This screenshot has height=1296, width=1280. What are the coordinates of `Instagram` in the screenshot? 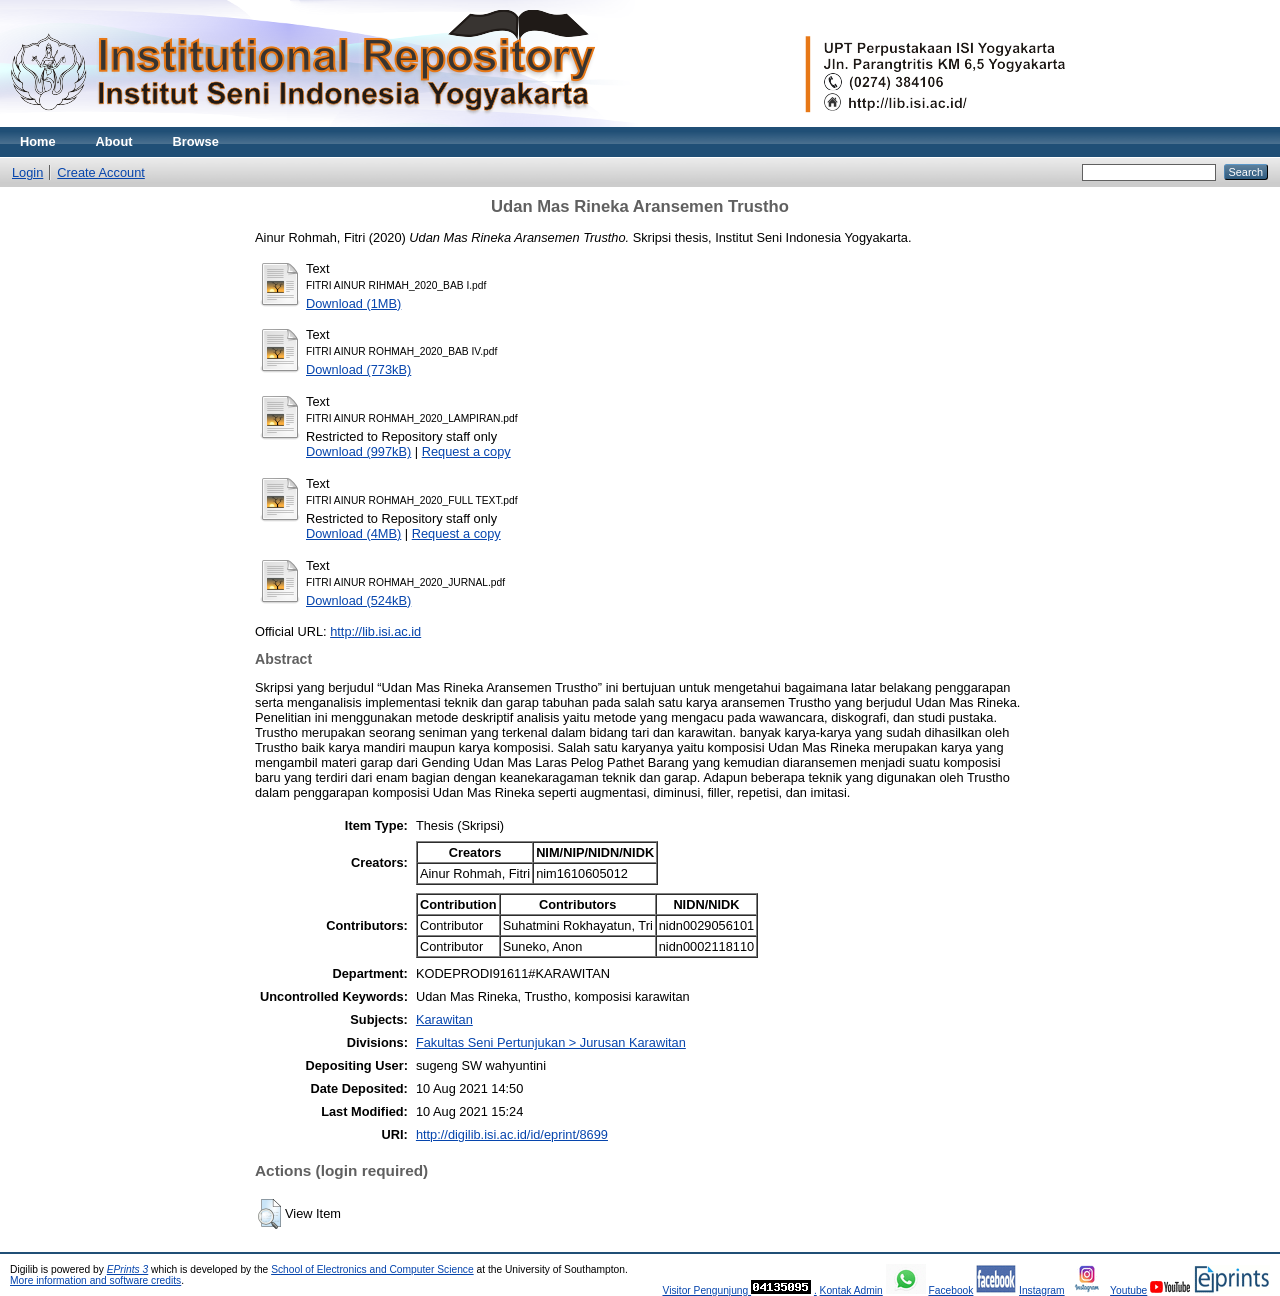 It's located at (1042, 1290).